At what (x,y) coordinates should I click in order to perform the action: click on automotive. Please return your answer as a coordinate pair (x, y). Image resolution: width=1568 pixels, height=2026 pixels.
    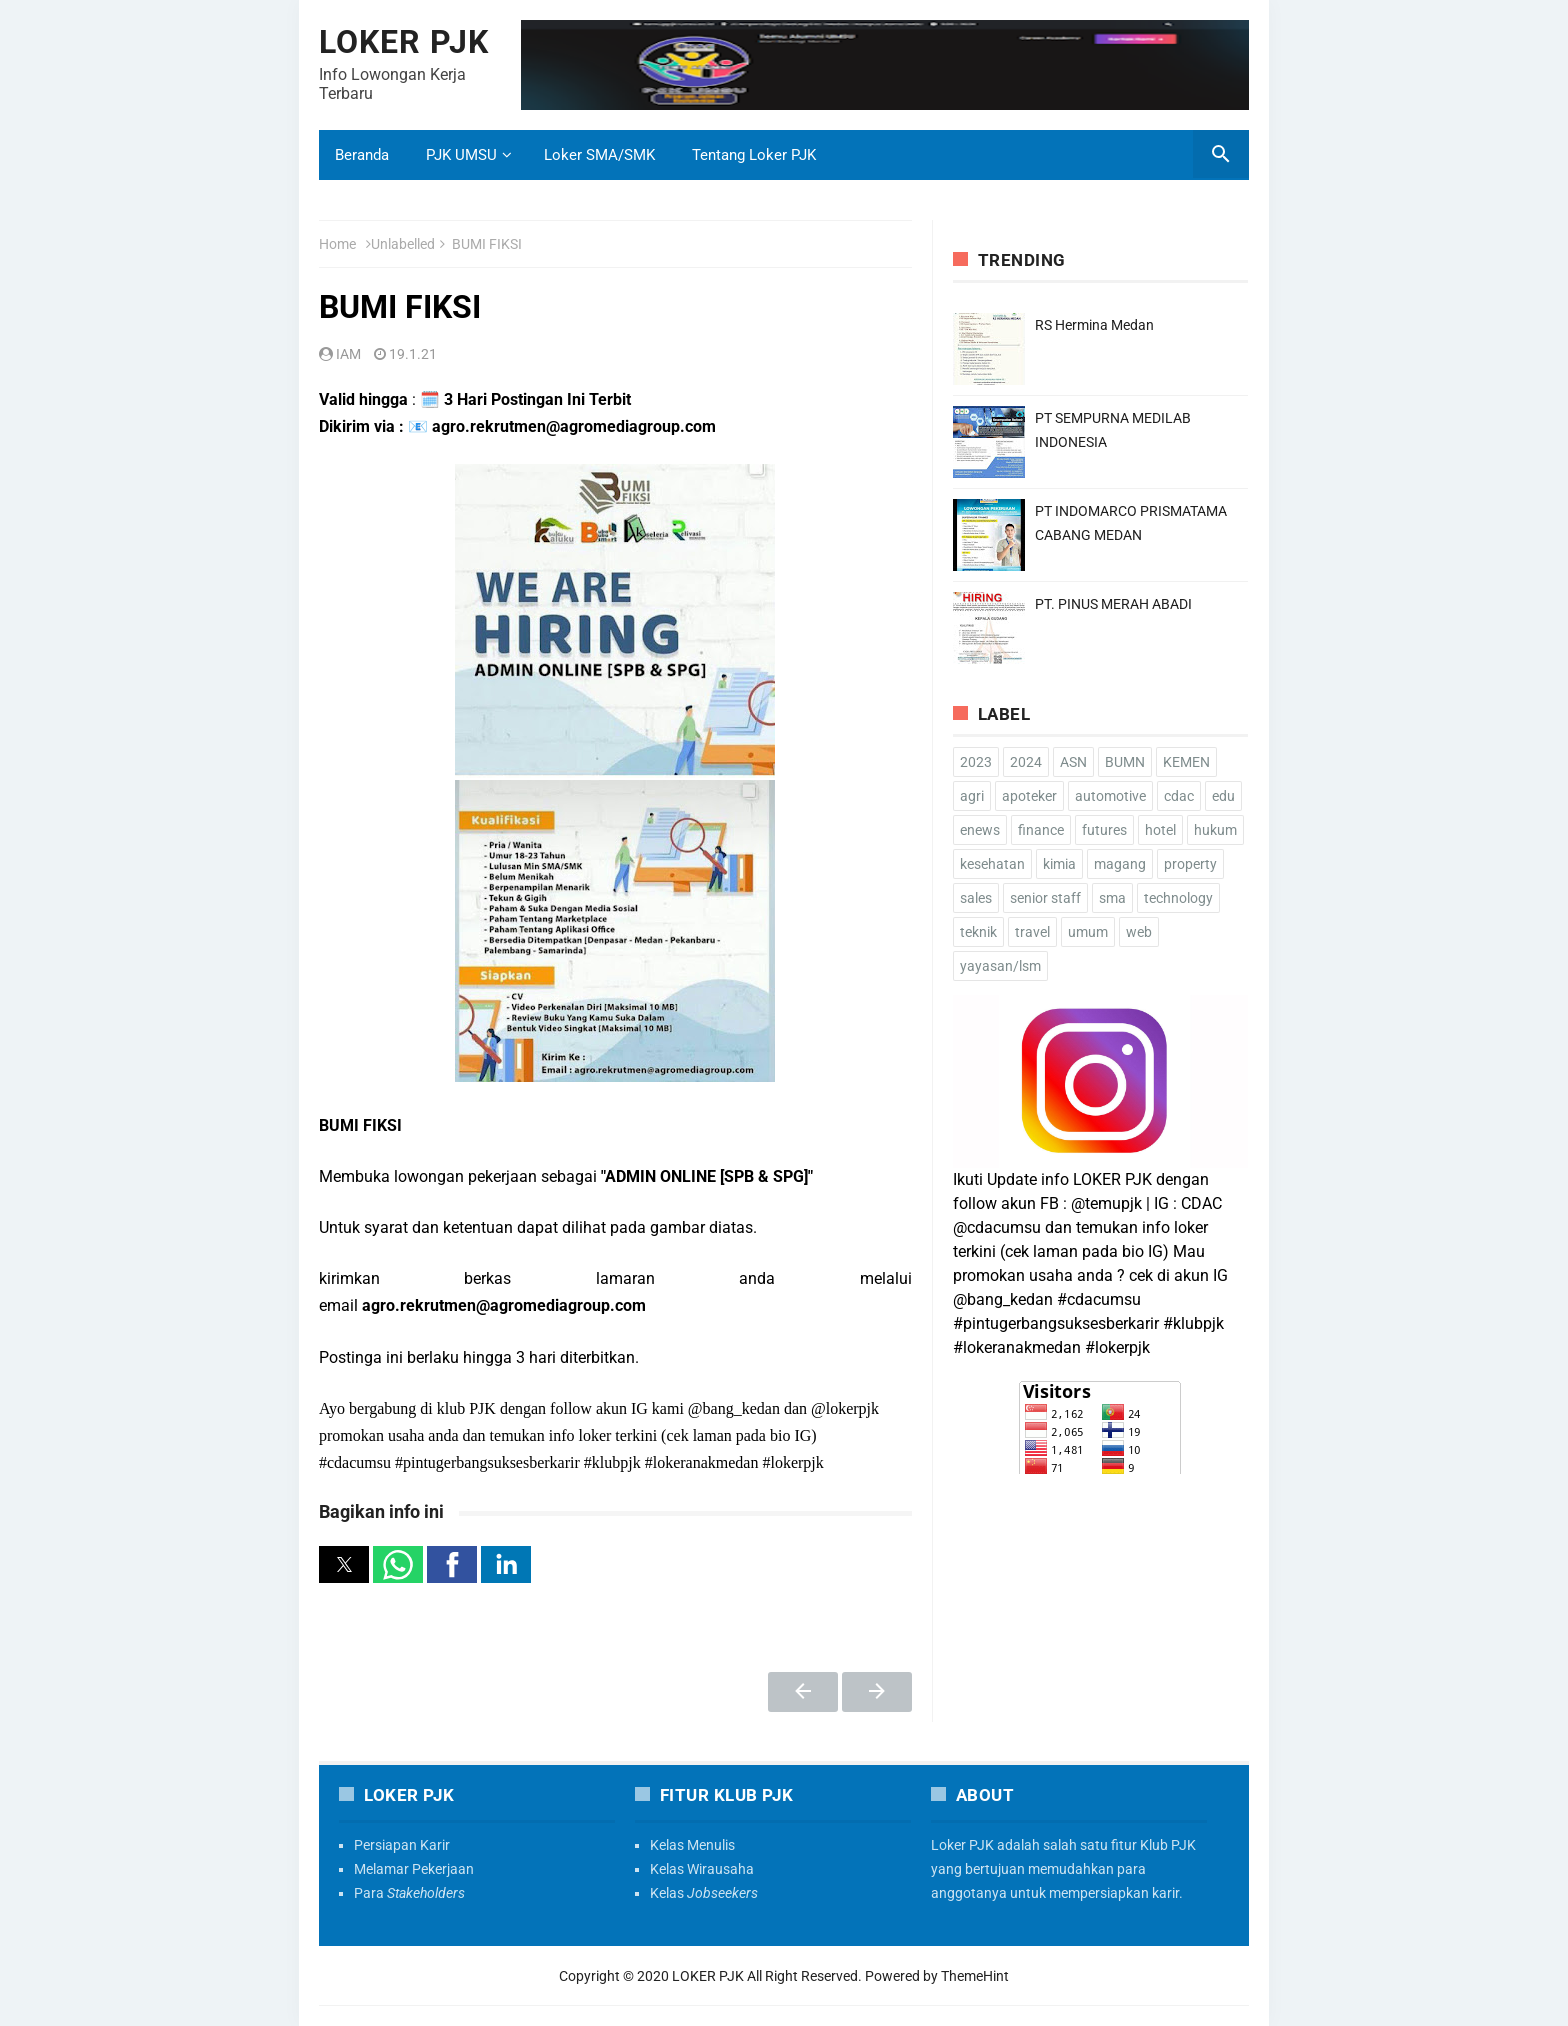
    Looking at the image, I should click on (1110, 796).